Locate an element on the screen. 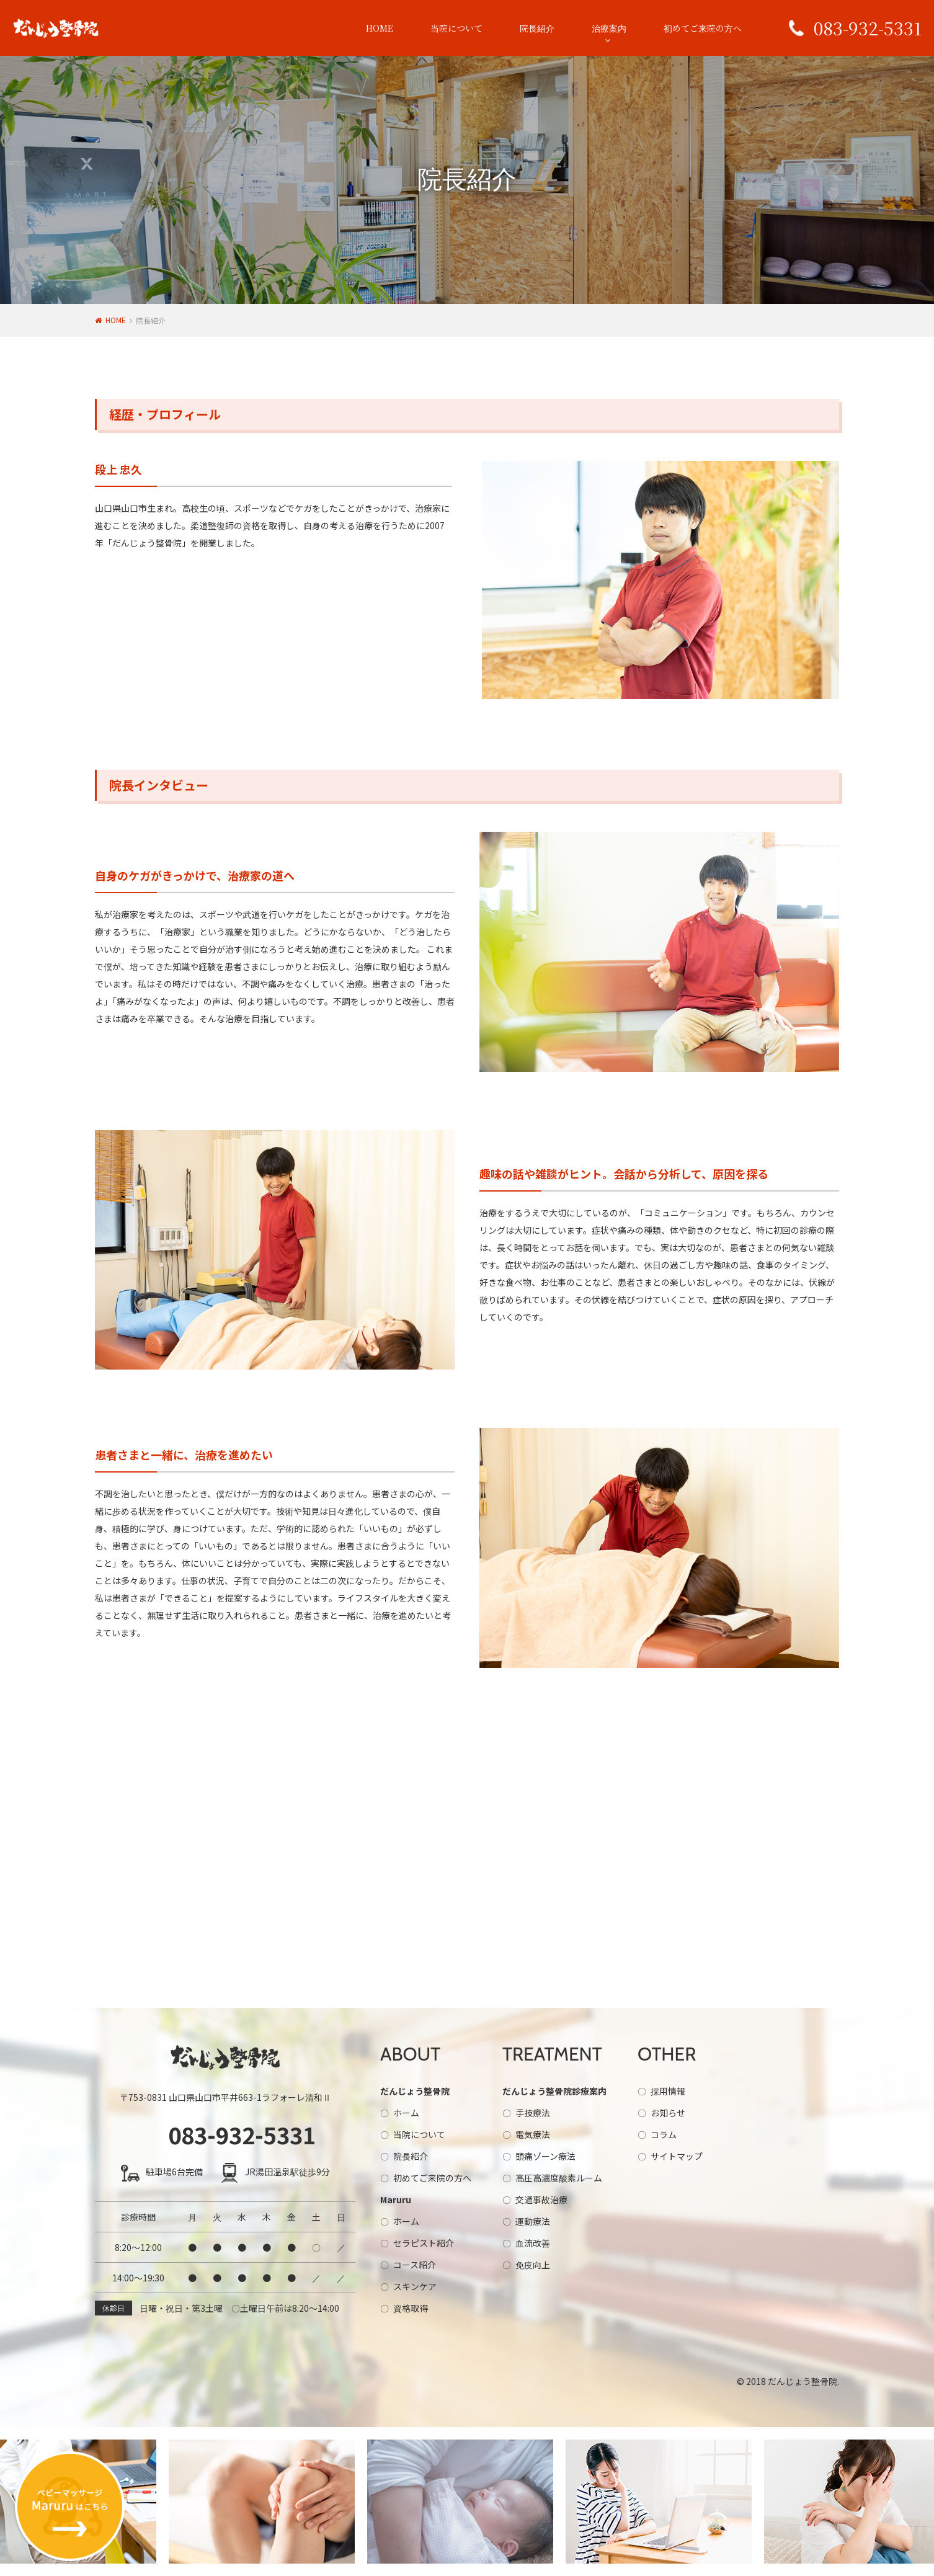 This screenshot has height=2576, width=934. 電気療法 is located at coordinates (532, 2134).